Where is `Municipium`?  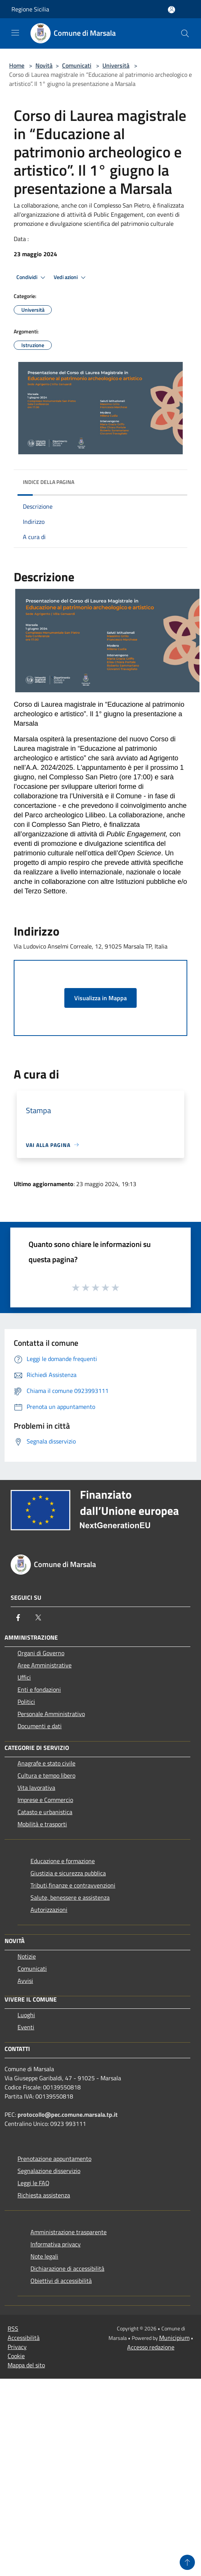
Municipium is located at coordinates (174, 2337).